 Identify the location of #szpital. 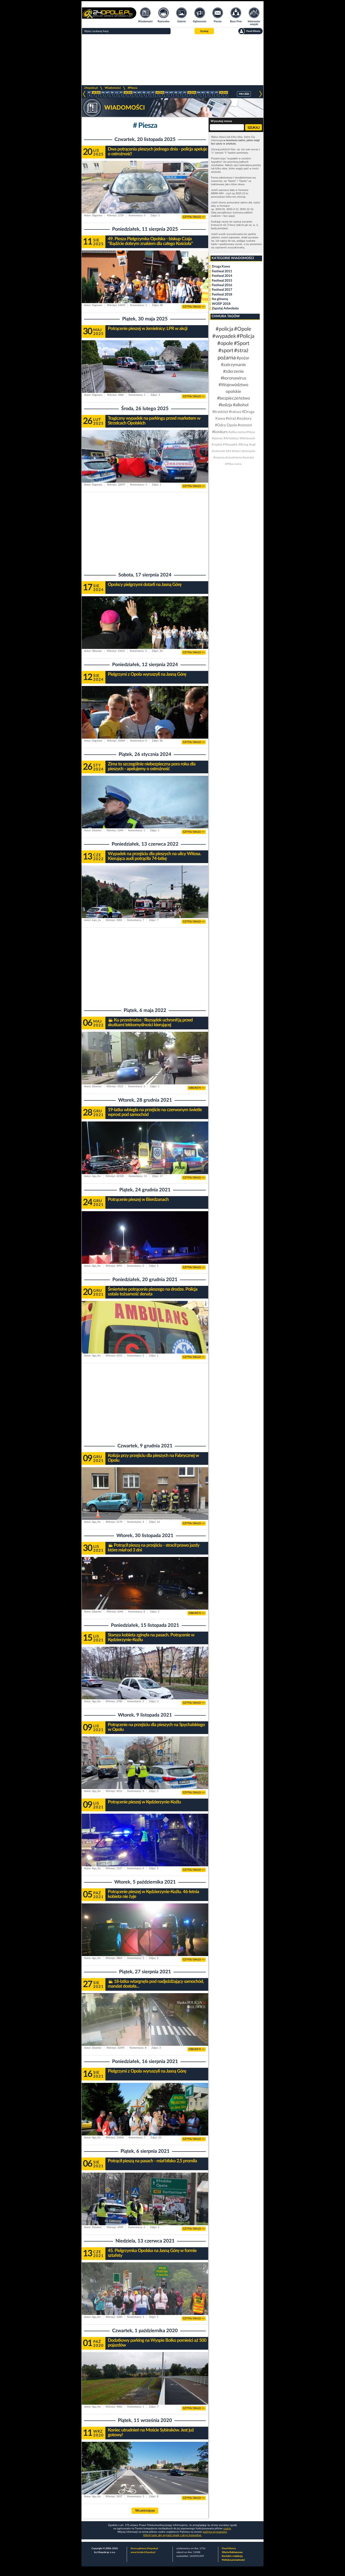
(217, 444).